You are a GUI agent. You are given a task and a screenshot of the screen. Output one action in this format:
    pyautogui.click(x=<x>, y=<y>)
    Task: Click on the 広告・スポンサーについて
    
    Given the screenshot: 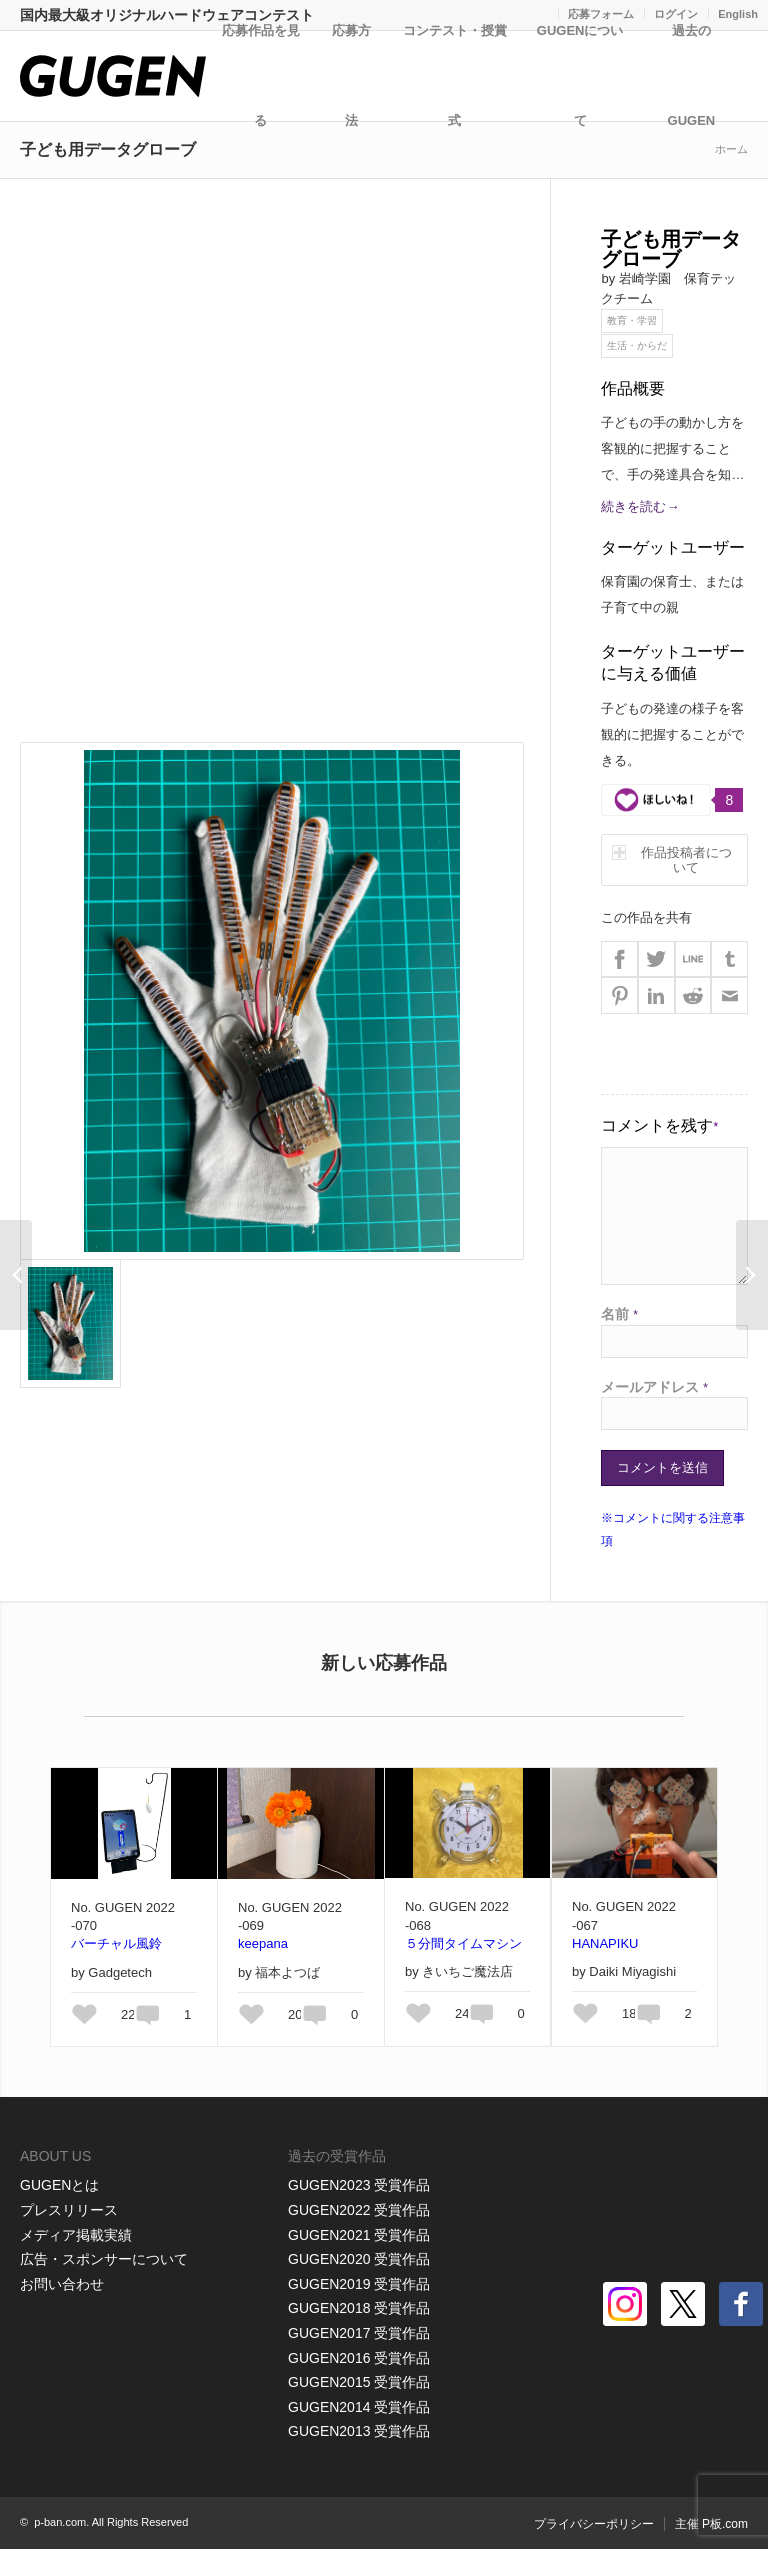 What is the action you would take?
    pyautogui.click(x=104, y=2259)
    